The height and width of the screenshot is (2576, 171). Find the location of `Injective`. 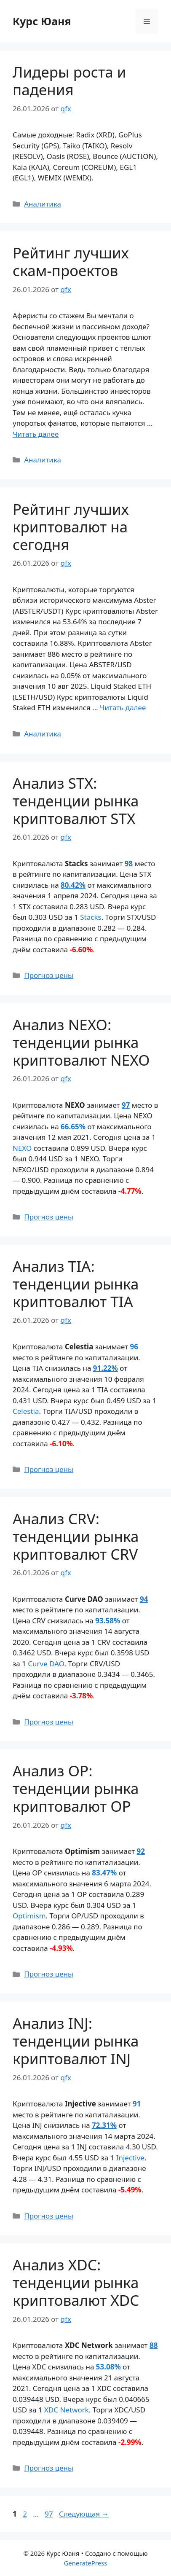

Injective is located at coordinates (130, 2157).